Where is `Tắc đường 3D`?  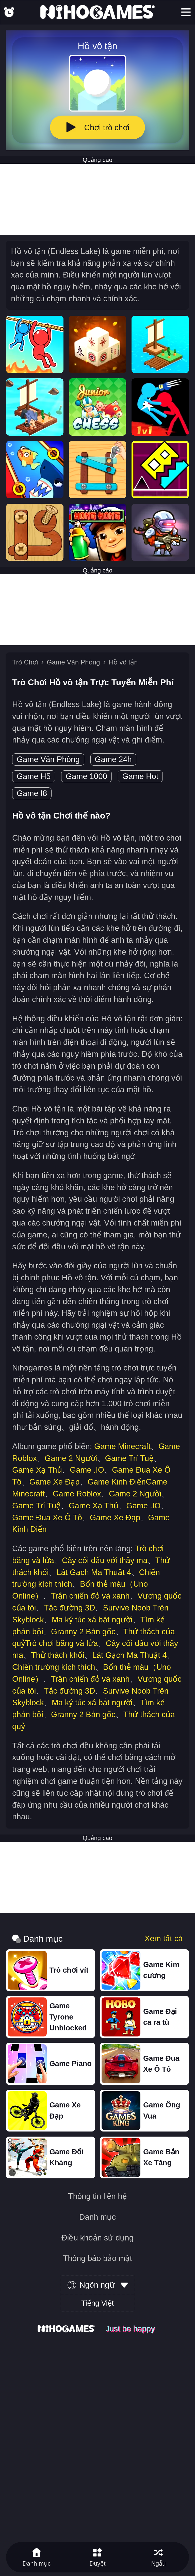
Tắc đường 3D is located at coordinates (69, 1607).